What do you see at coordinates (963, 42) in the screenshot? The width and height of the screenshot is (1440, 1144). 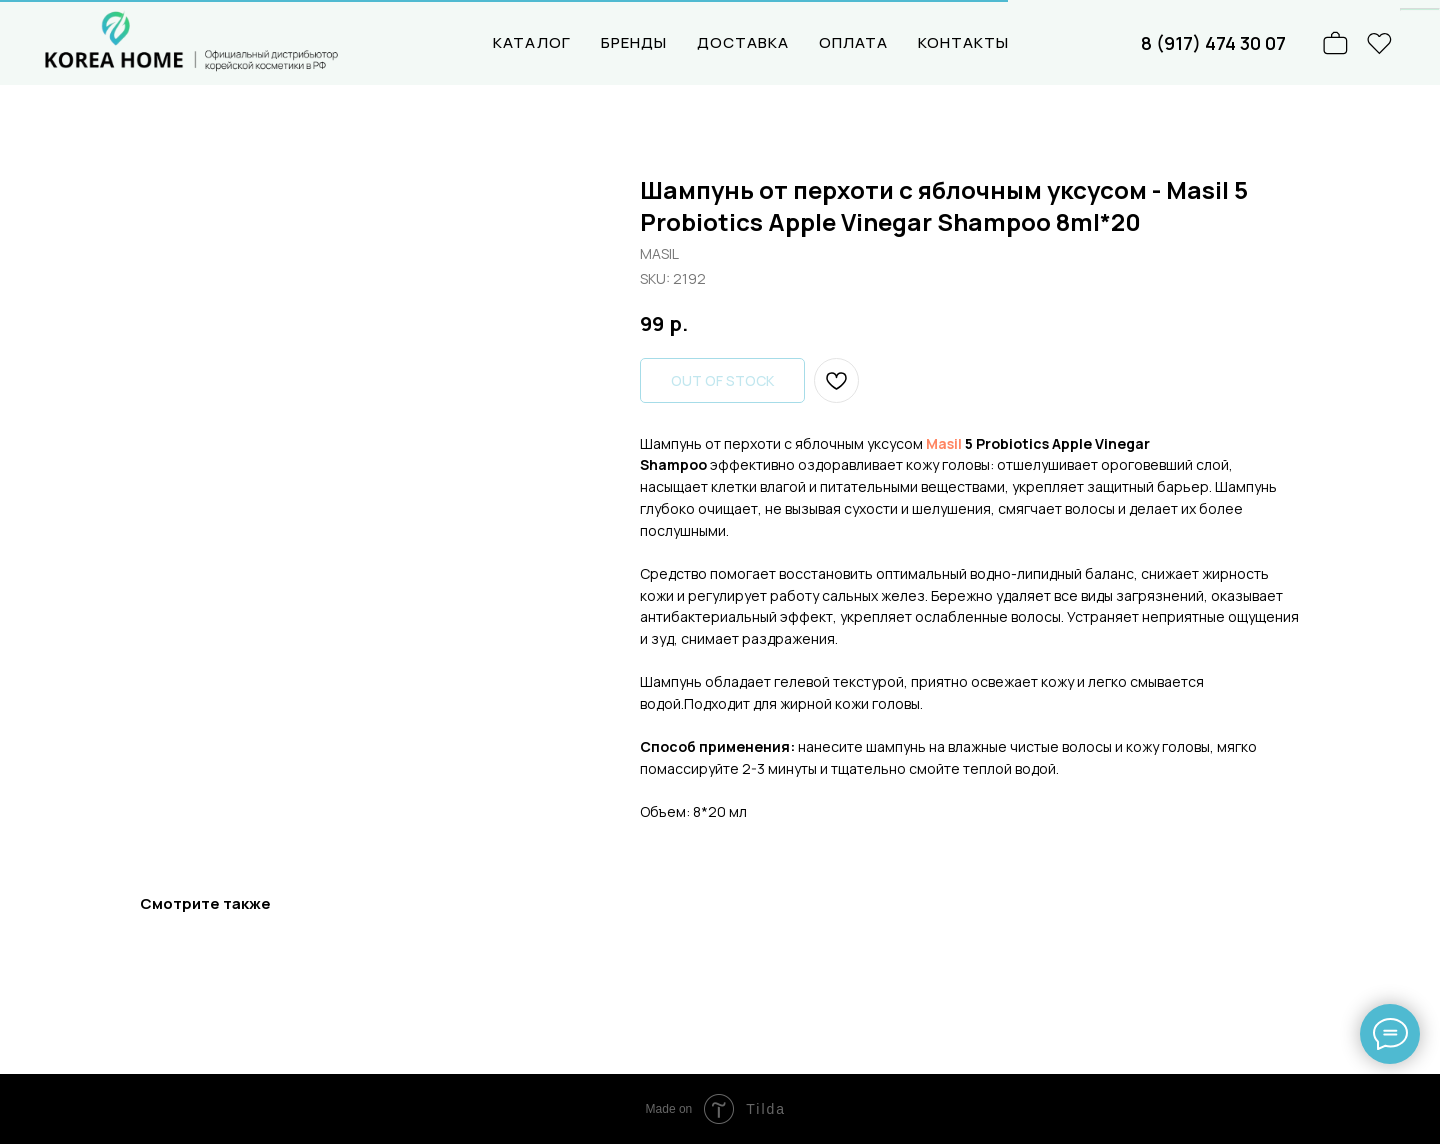 I see `КОНТАКТЫ` at bounding box center [963, 42].